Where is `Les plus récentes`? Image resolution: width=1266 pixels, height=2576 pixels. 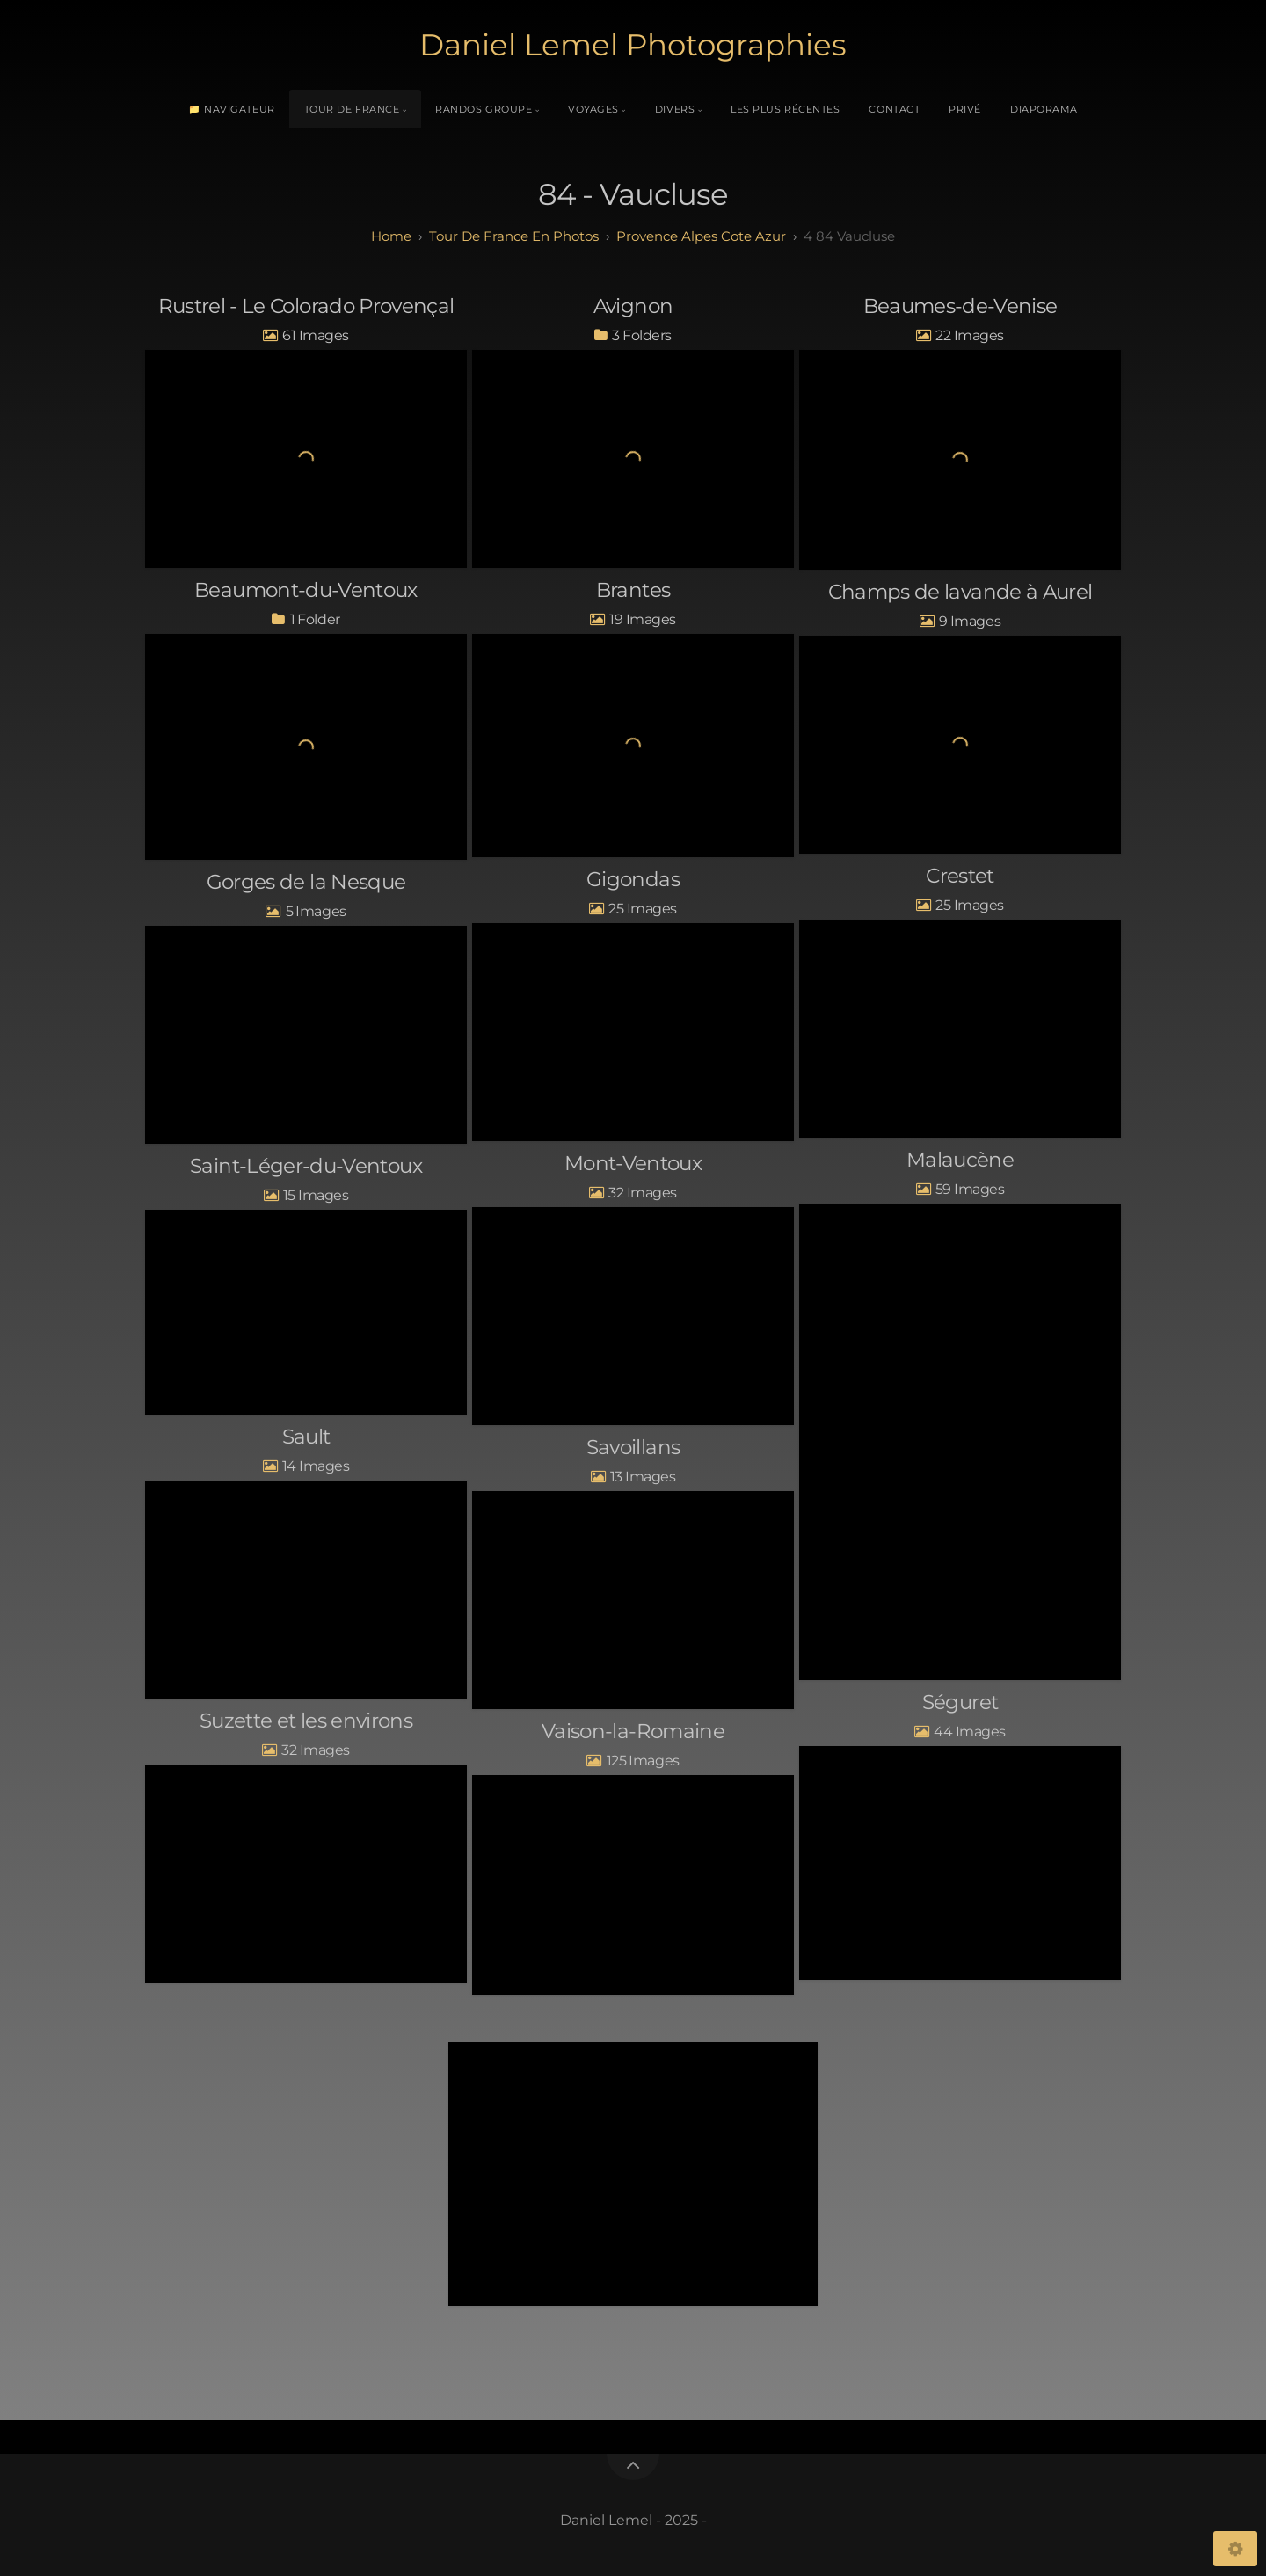 Les plus récentes is located at coordinates (785, 109).